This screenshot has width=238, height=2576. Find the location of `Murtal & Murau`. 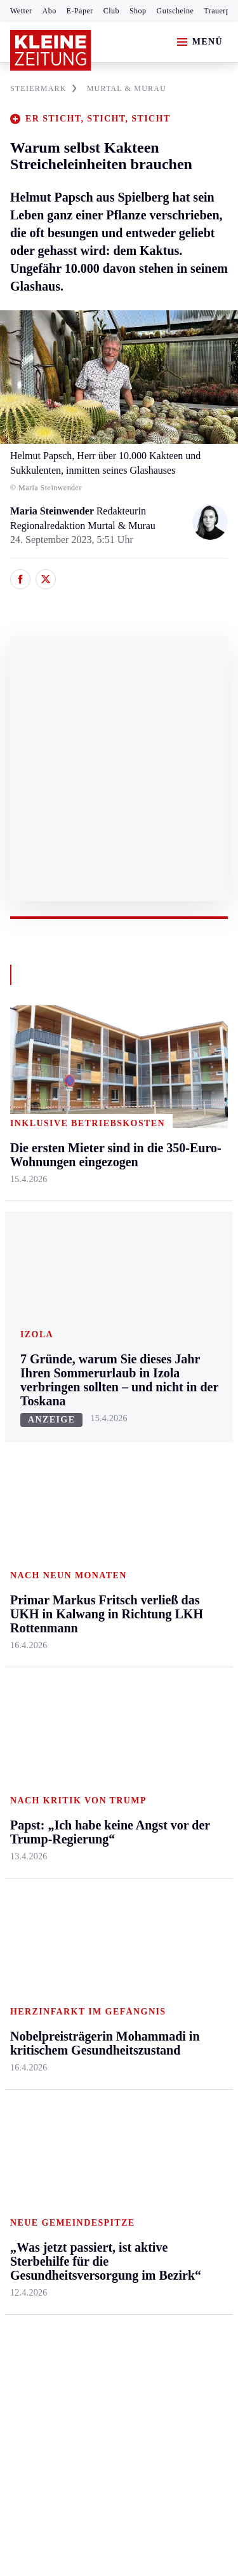

Murtal & Murau is located at coordinates (44, 1471).